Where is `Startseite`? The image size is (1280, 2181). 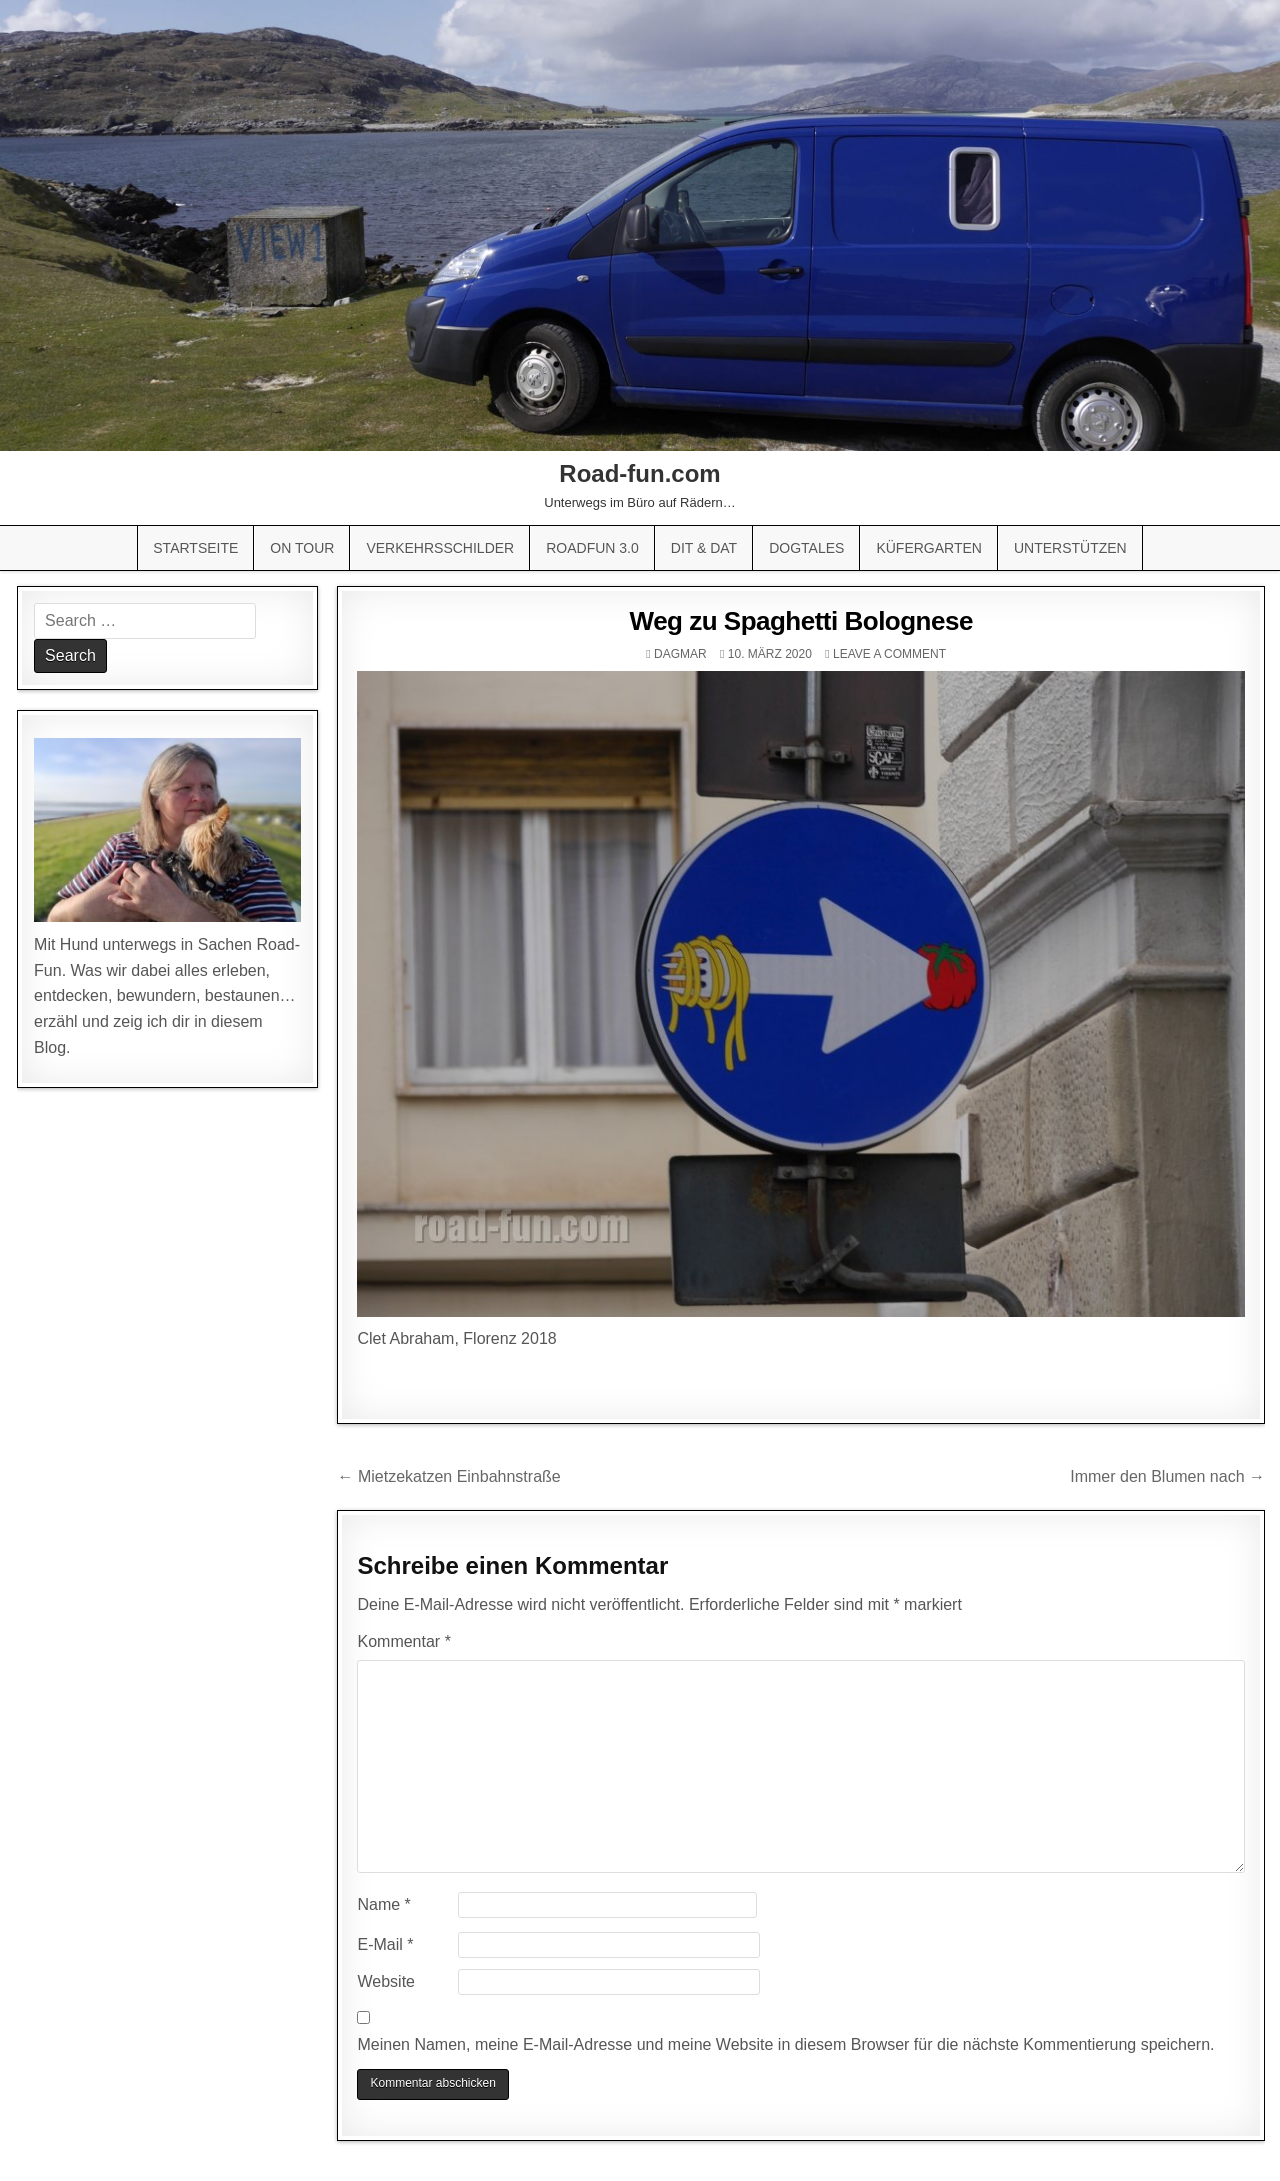
Startseite is located at coordinates (195, 548).